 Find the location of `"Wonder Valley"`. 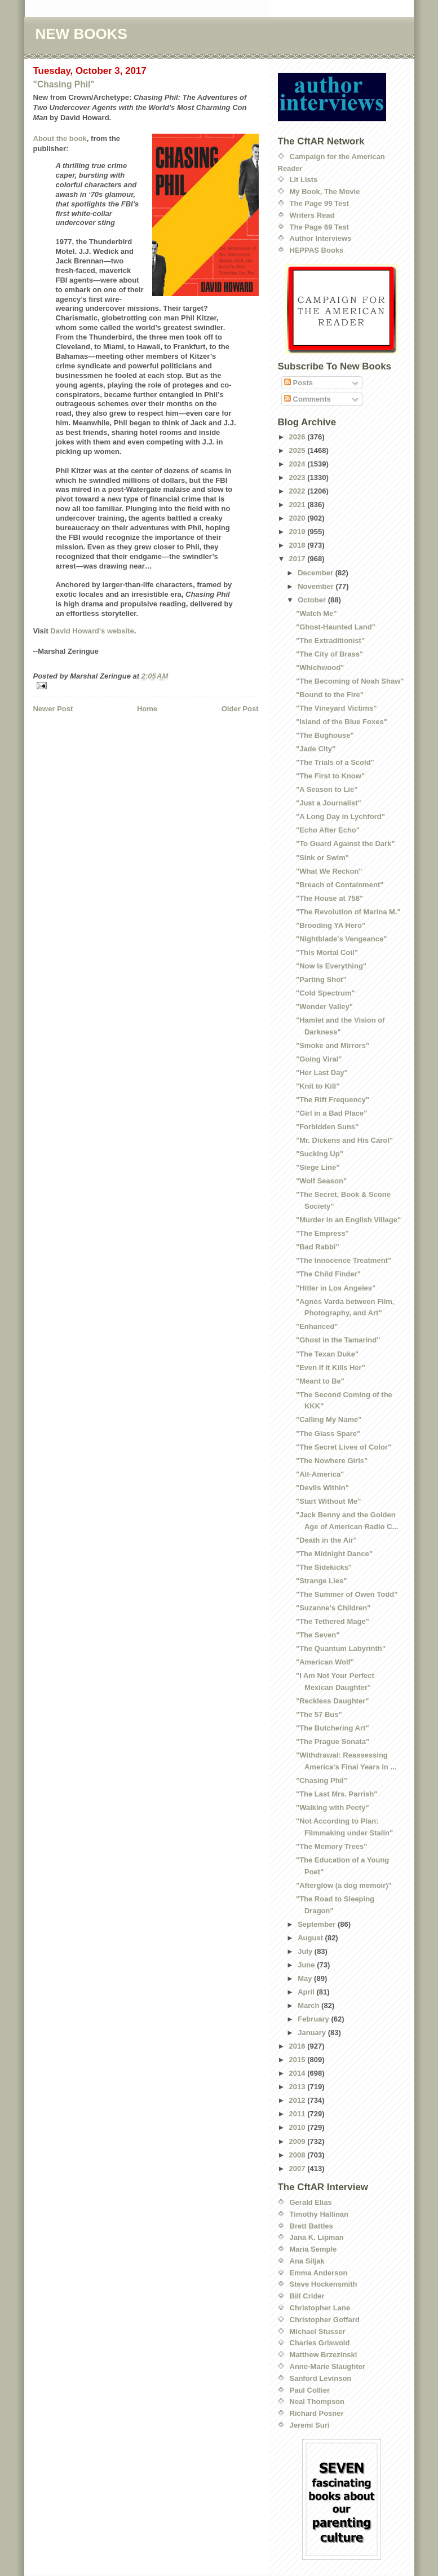

"Wonder Valley" is located at coordinates (324, 1006).